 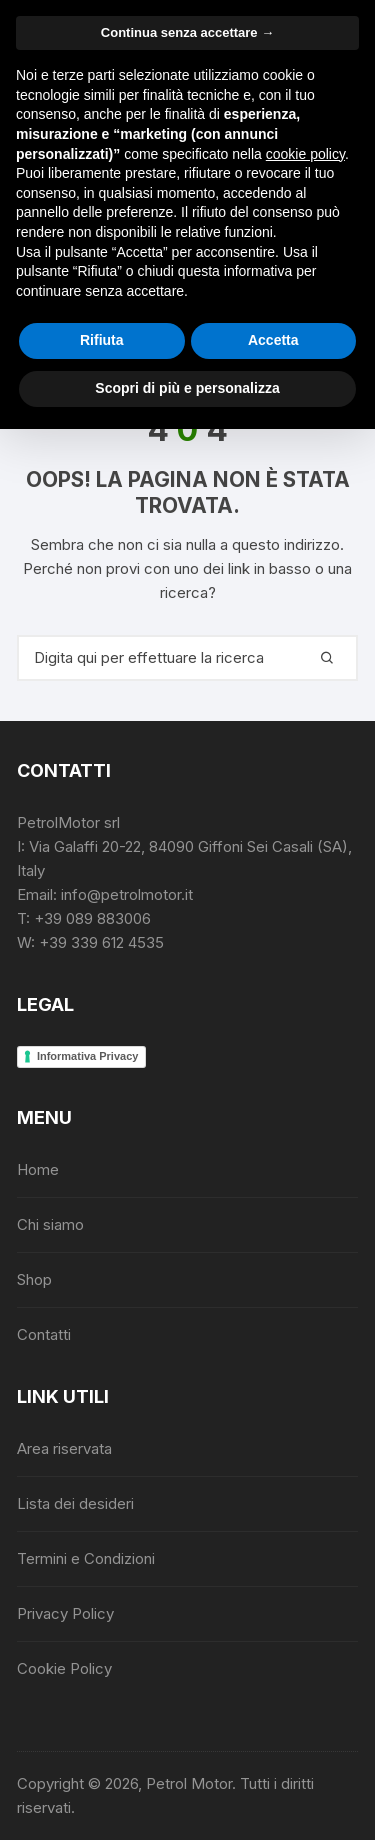 What do you see at coordinates (86, 1558) in the screenshot?
I see `Termini e Condizioni` at bounding box center [86, 1558].